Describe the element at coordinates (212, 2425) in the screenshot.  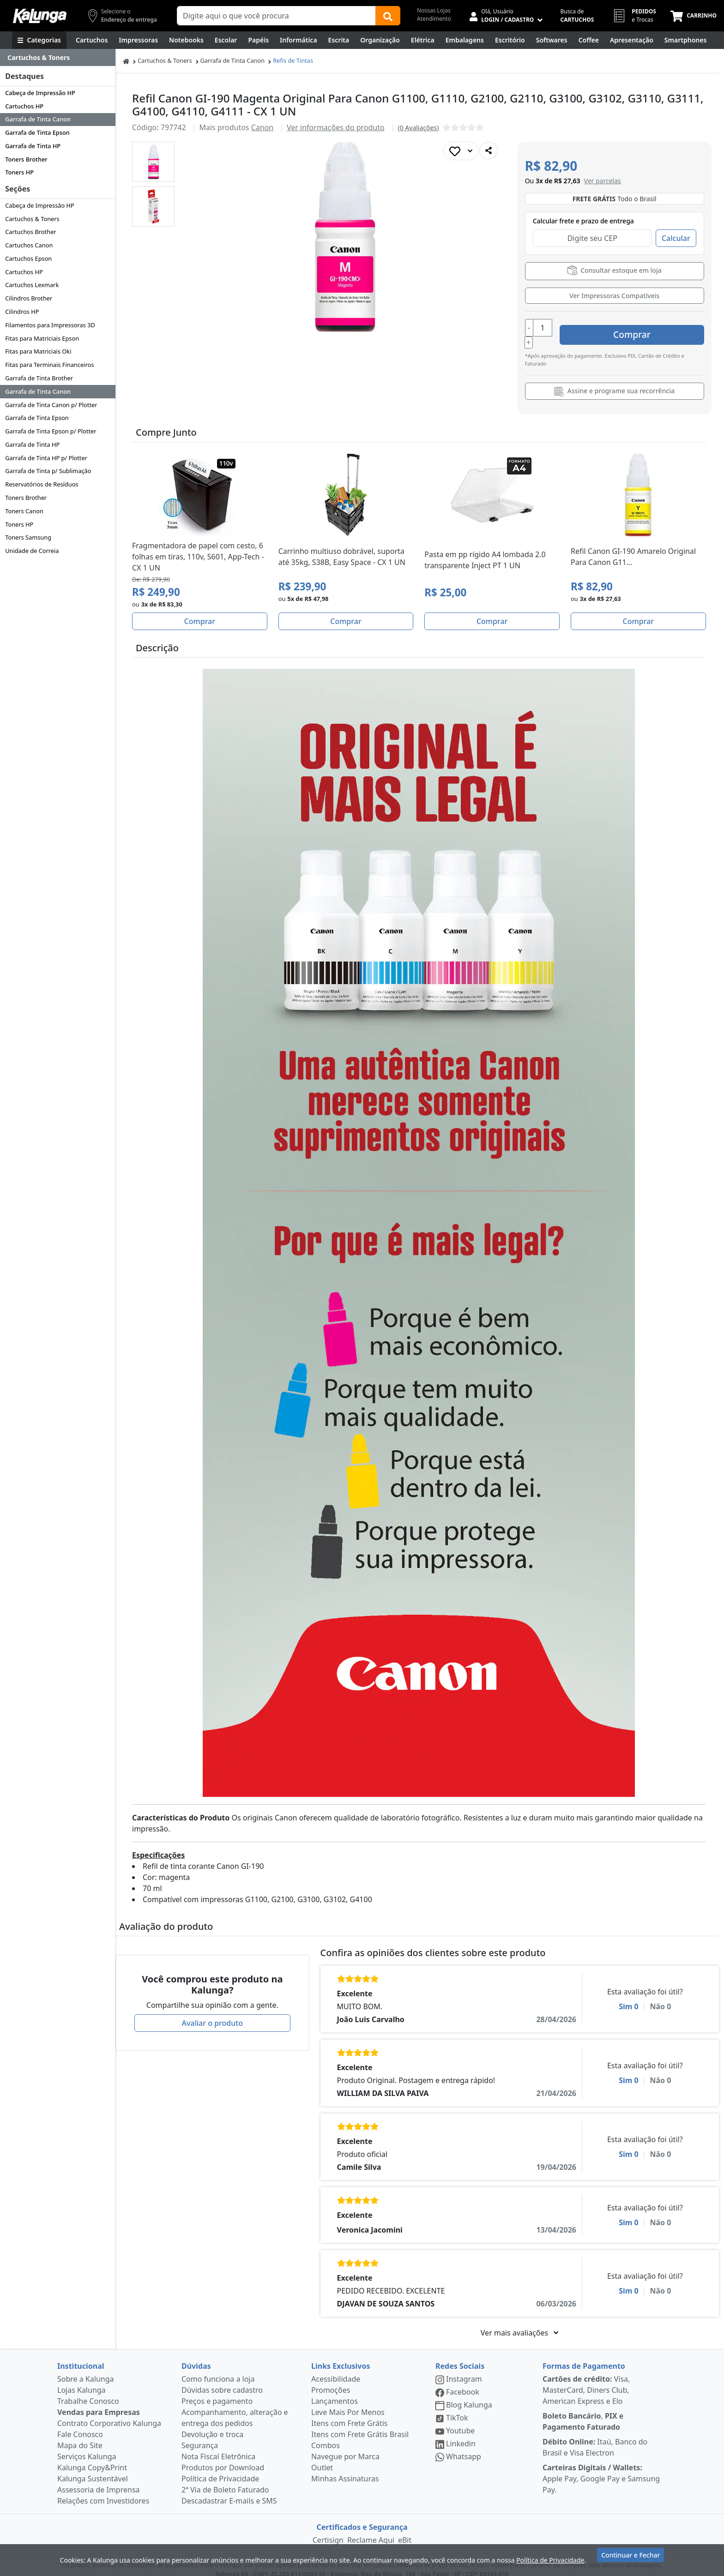
I see `Devolução e troca` at that location.